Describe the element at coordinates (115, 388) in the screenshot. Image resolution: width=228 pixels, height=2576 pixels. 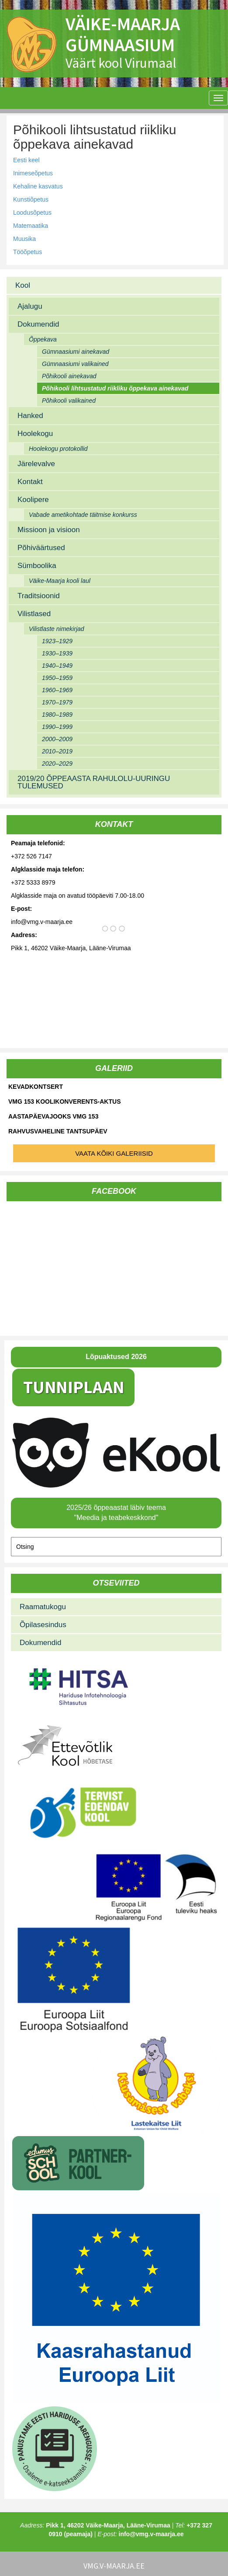
I see `Põhikooli lihtsustatud riikliku õppekava ainekavad` at that location.